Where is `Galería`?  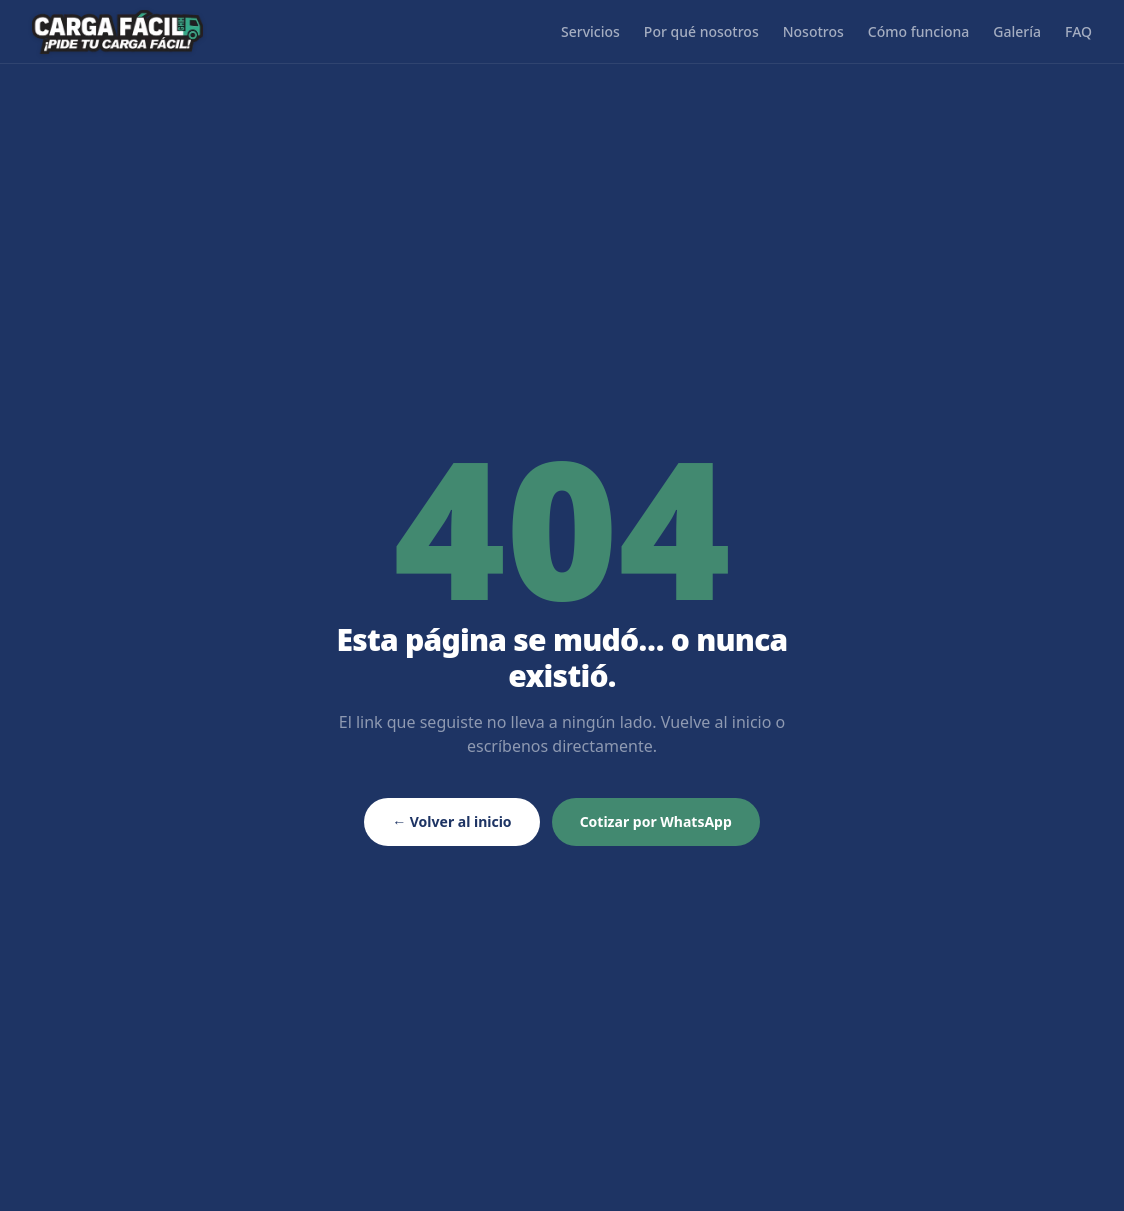
Galería is located at coordinates (1017, 31).